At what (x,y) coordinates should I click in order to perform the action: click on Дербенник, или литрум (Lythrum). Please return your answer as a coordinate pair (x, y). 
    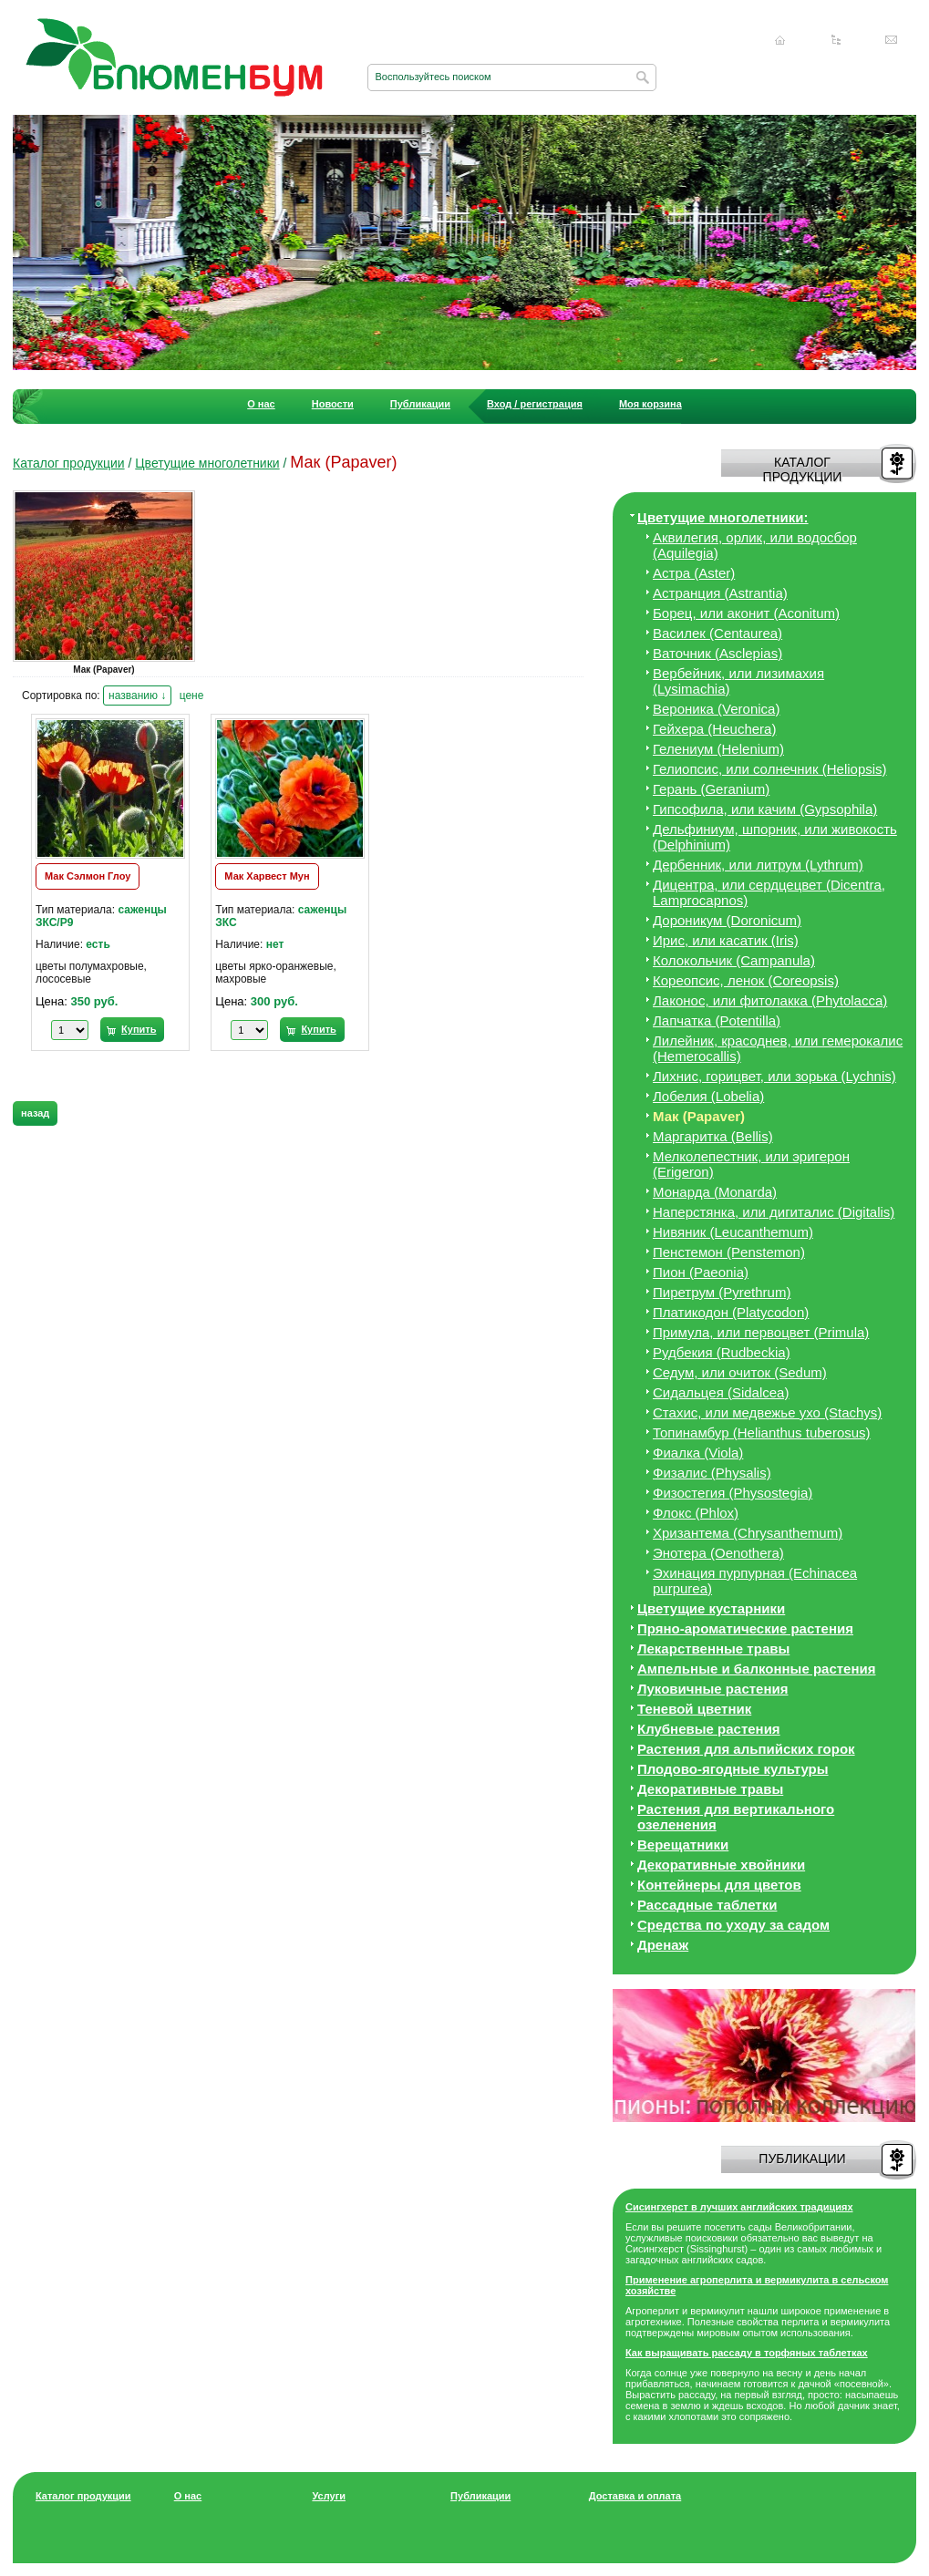
    Looking at the image, I should click on (758, 864).